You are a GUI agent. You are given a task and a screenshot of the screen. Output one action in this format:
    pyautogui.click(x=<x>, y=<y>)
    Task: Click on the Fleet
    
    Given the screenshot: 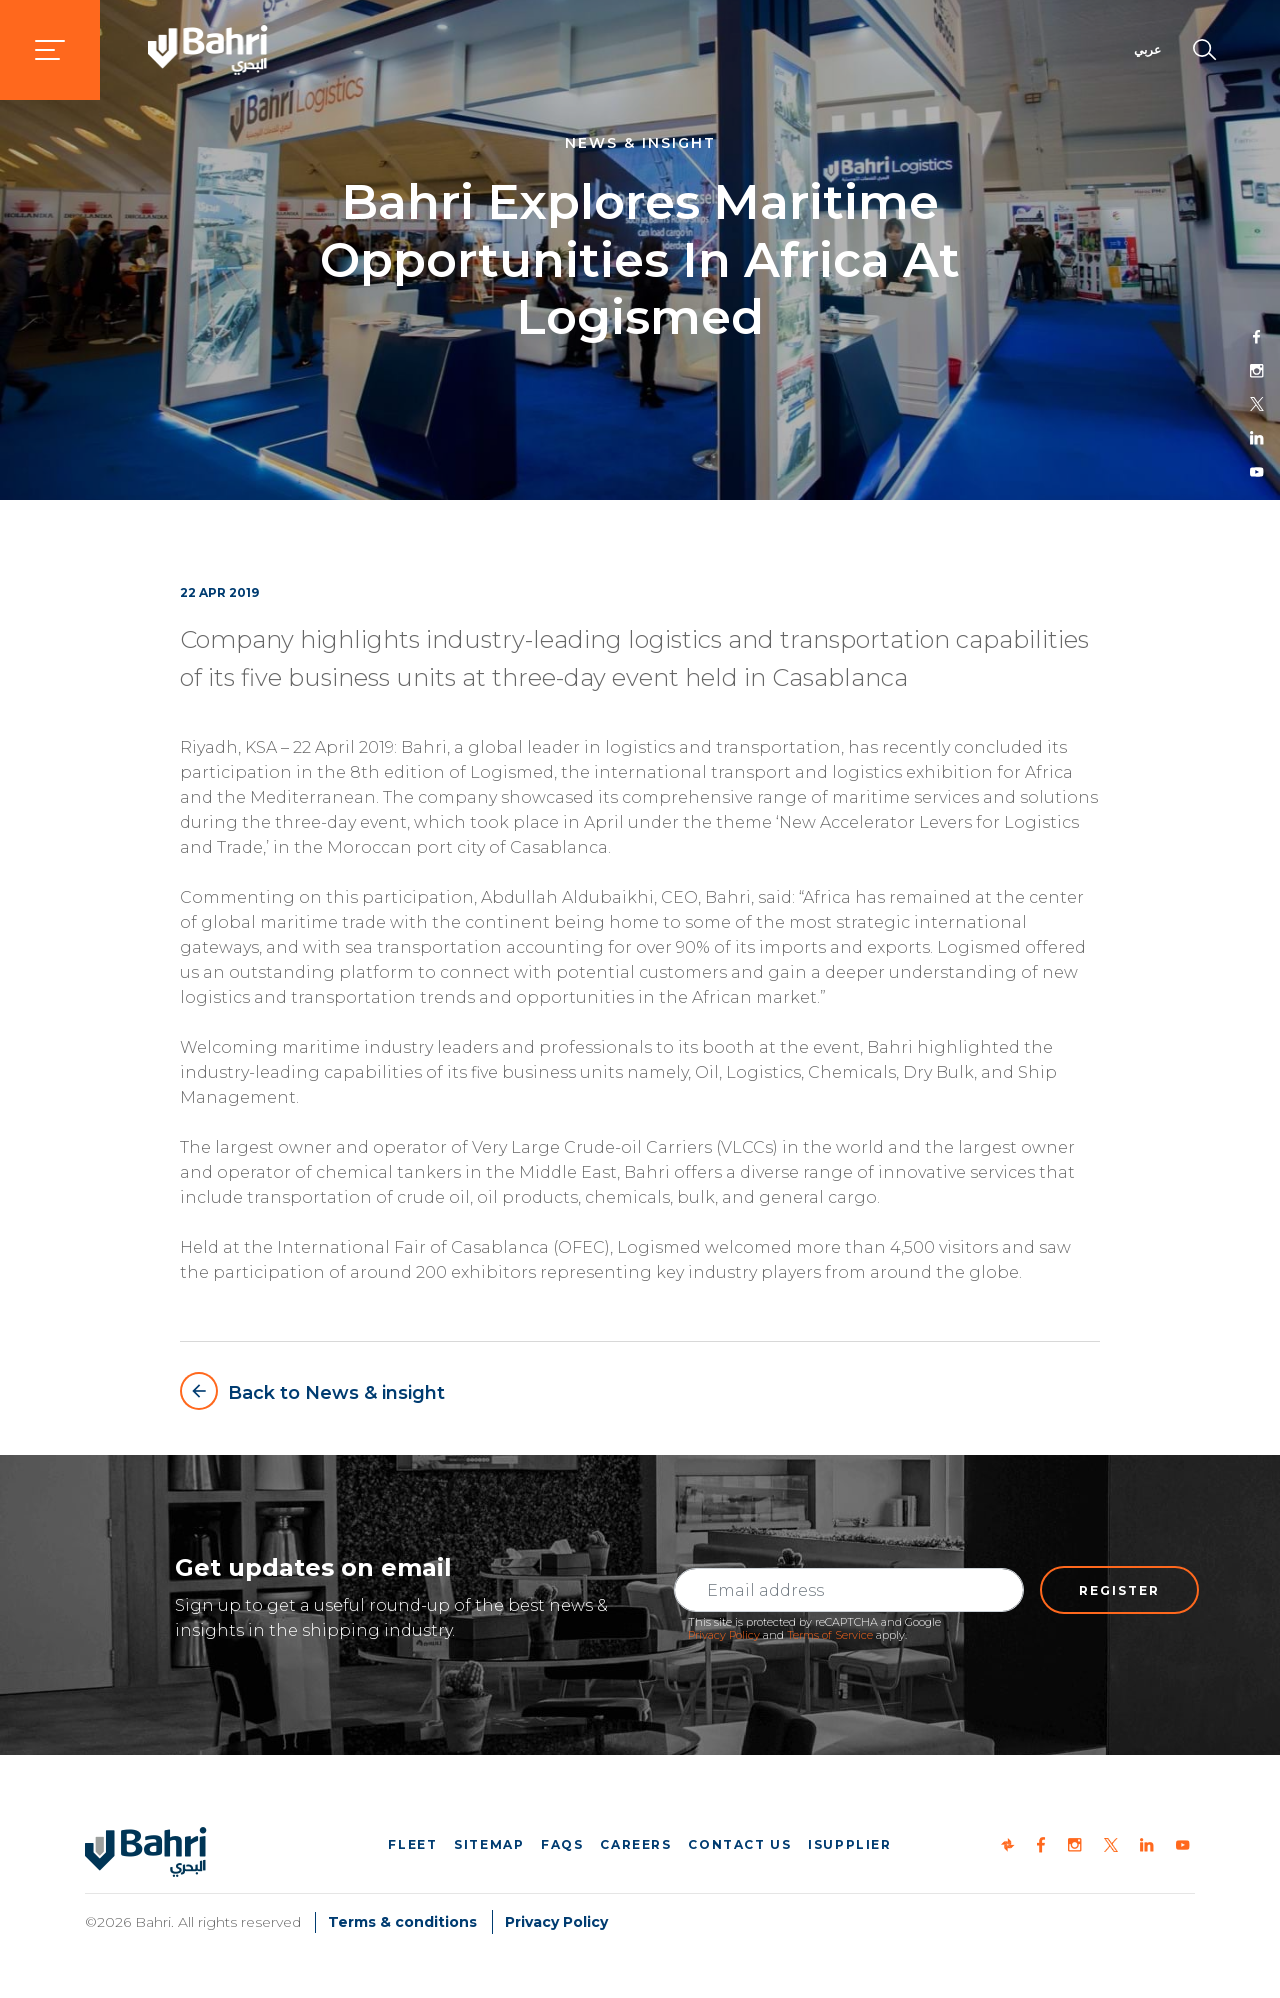 What is the action you would take?
    pyautogui.click(x=412, y=1844)
    